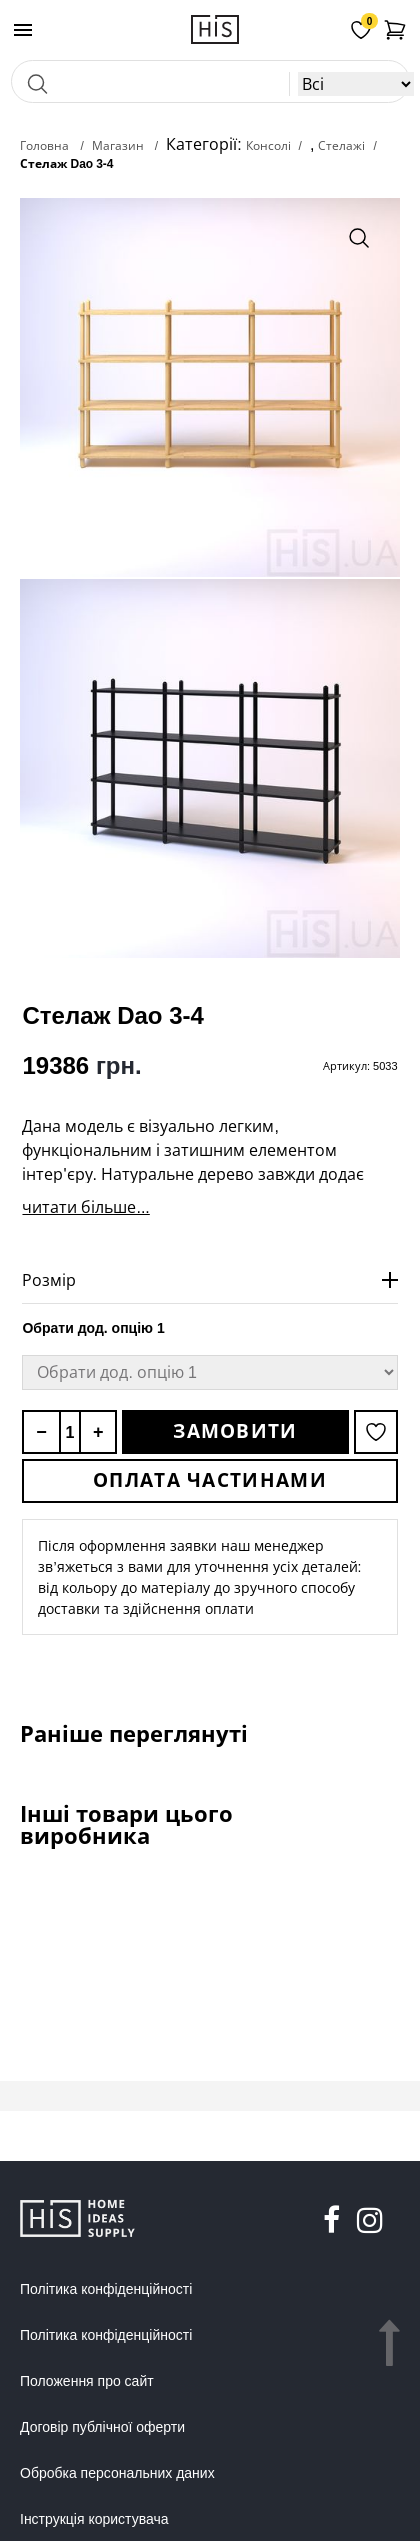 This screenshot has width=420, height=2541. I want to click on читати більше..., so click(85, 1207).